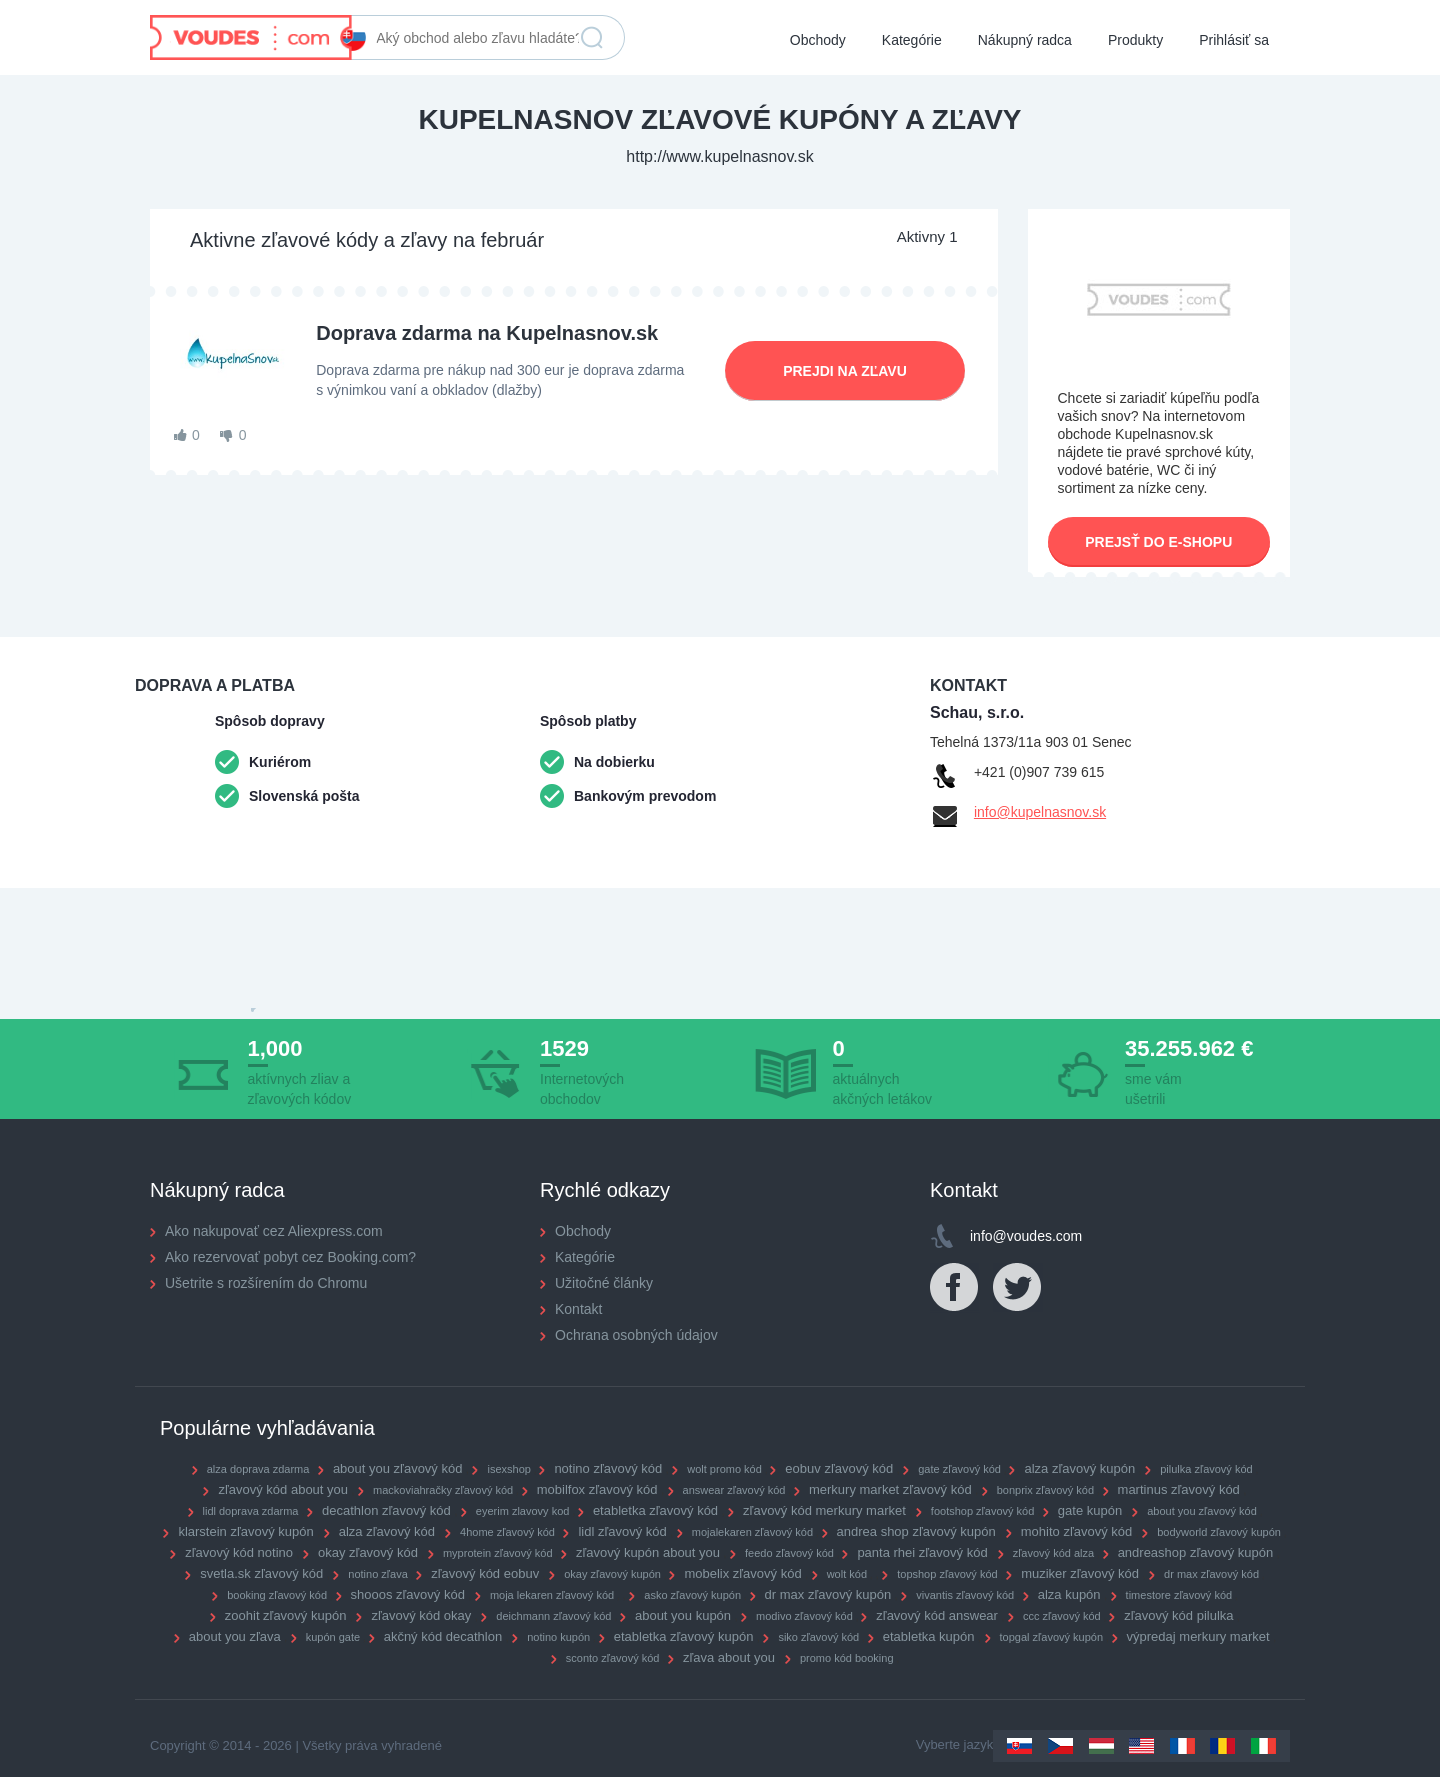 The height and width of the screenshot is (1777, 1440). I want to click on Vyhľadať zľavu, so click(592, 38).